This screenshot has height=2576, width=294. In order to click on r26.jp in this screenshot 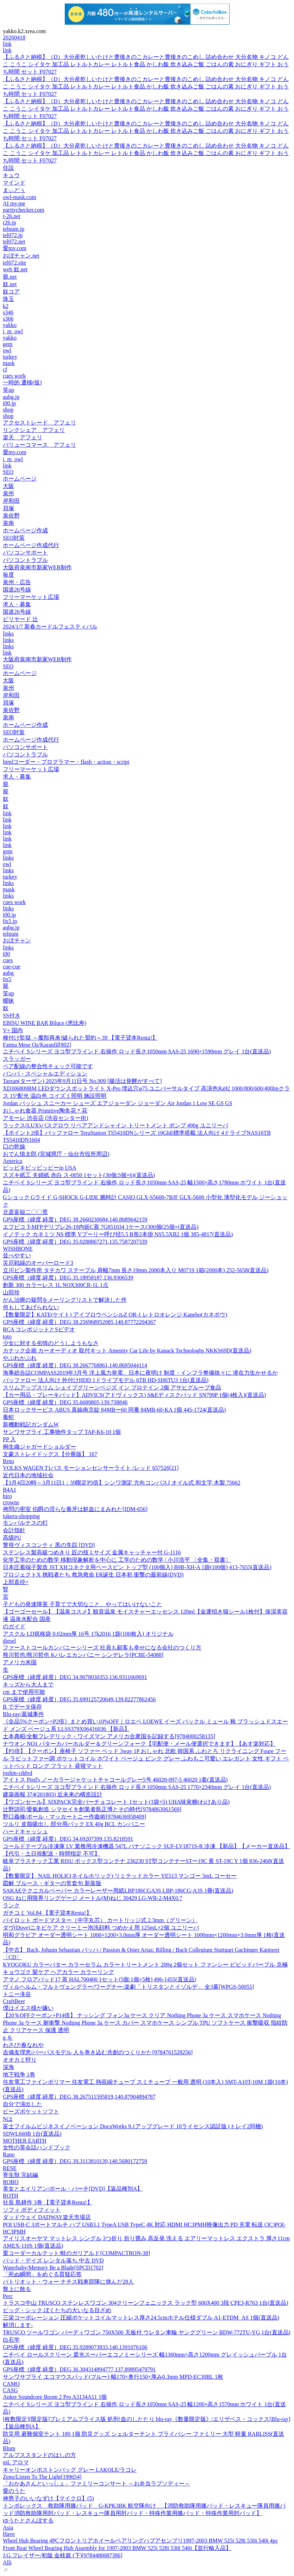, I will do `click(9, 222)`.